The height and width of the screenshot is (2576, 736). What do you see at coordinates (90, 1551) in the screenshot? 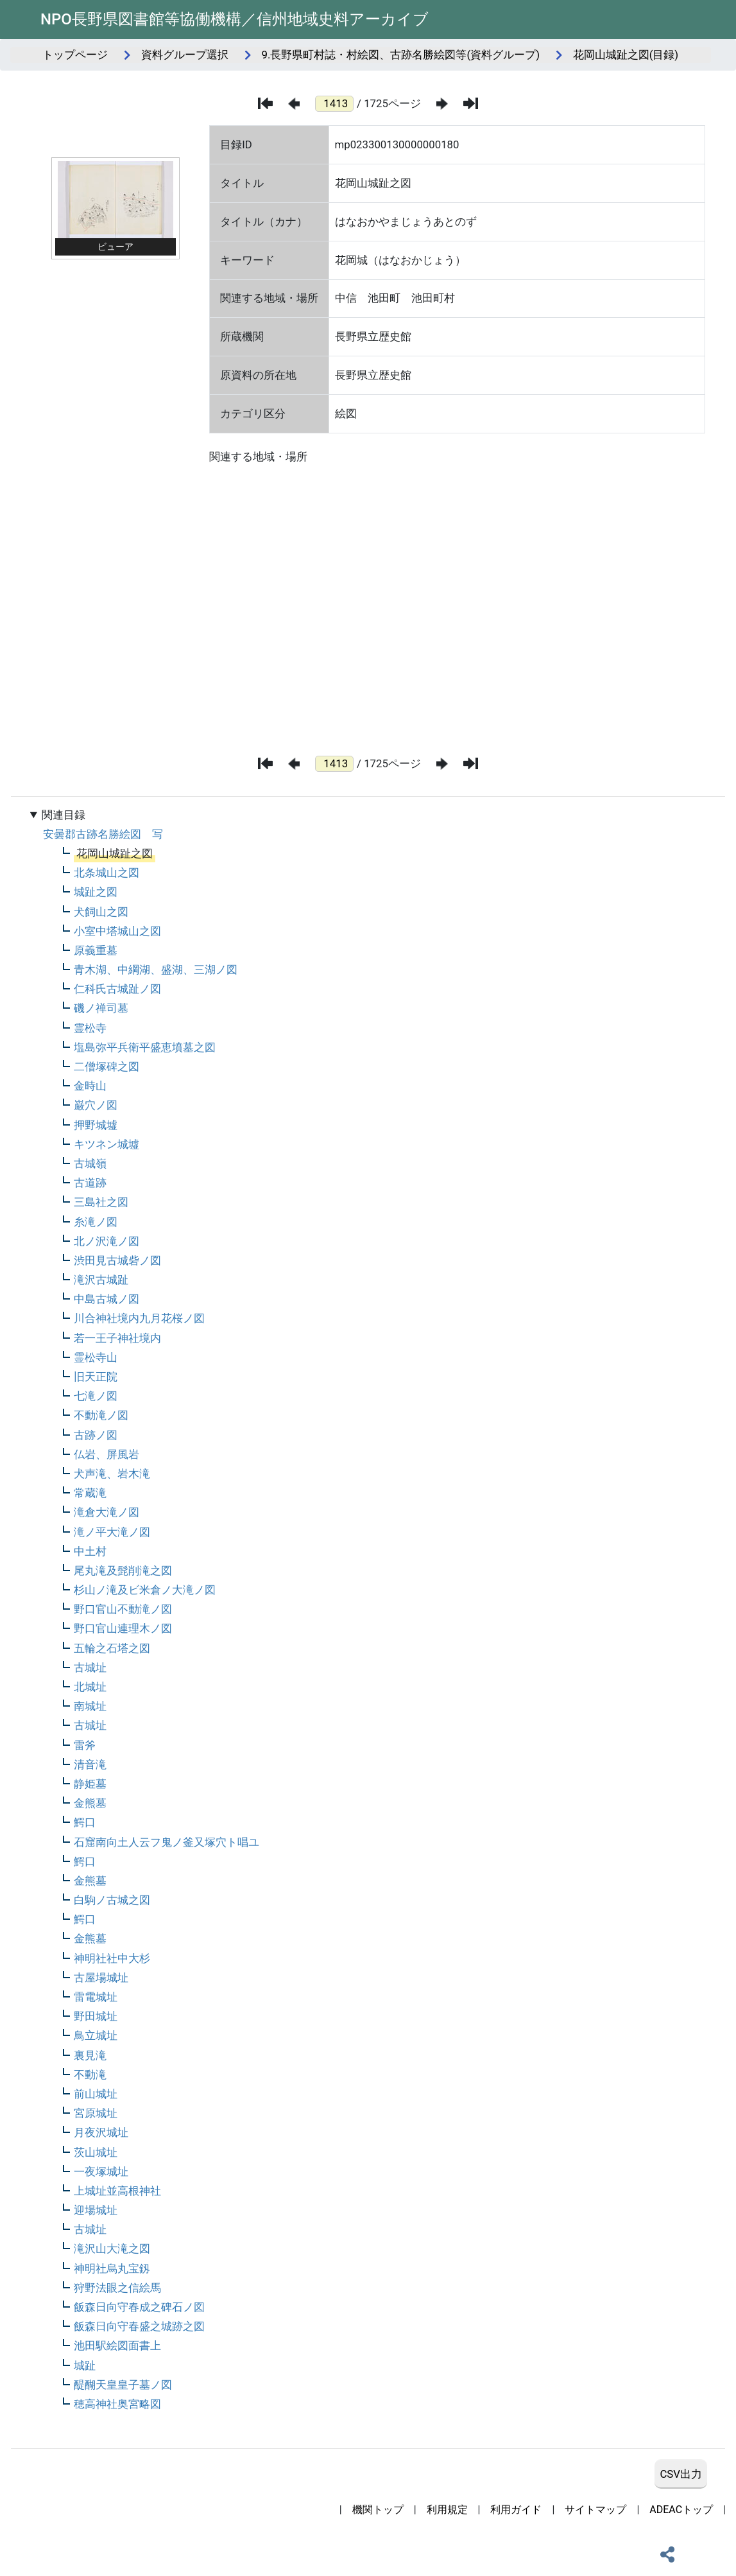
I see `中土村` at bounding box center [90, 1551].